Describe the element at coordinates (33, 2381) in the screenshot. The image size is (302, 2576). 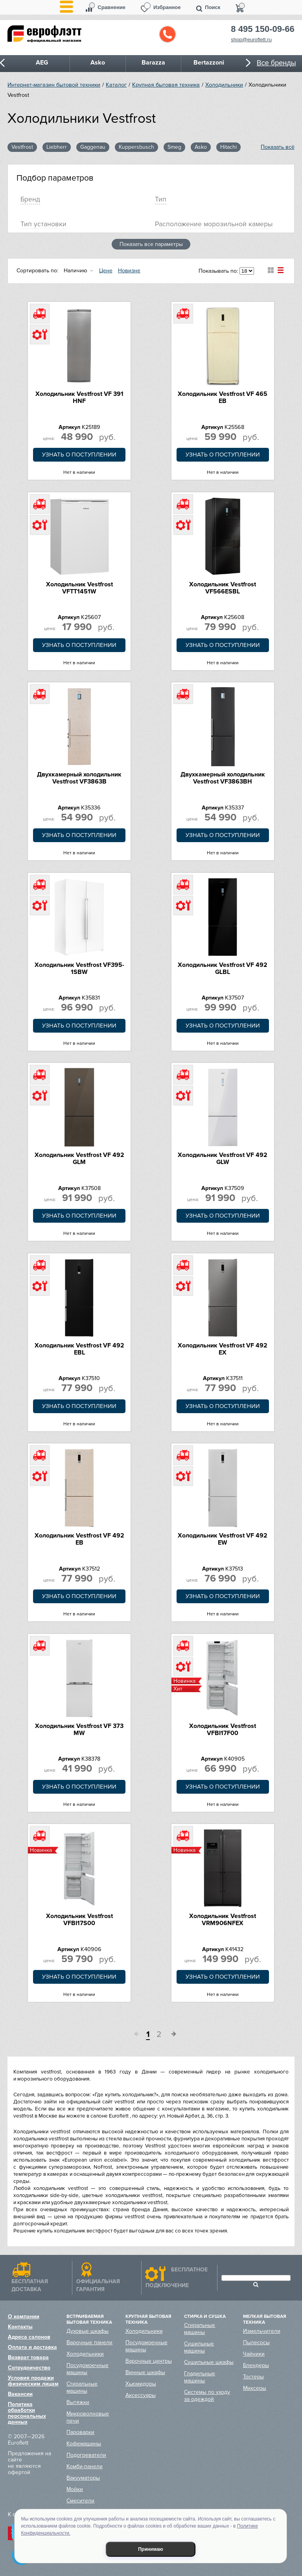
I see `Условия продажи физическим лицам` at that location.